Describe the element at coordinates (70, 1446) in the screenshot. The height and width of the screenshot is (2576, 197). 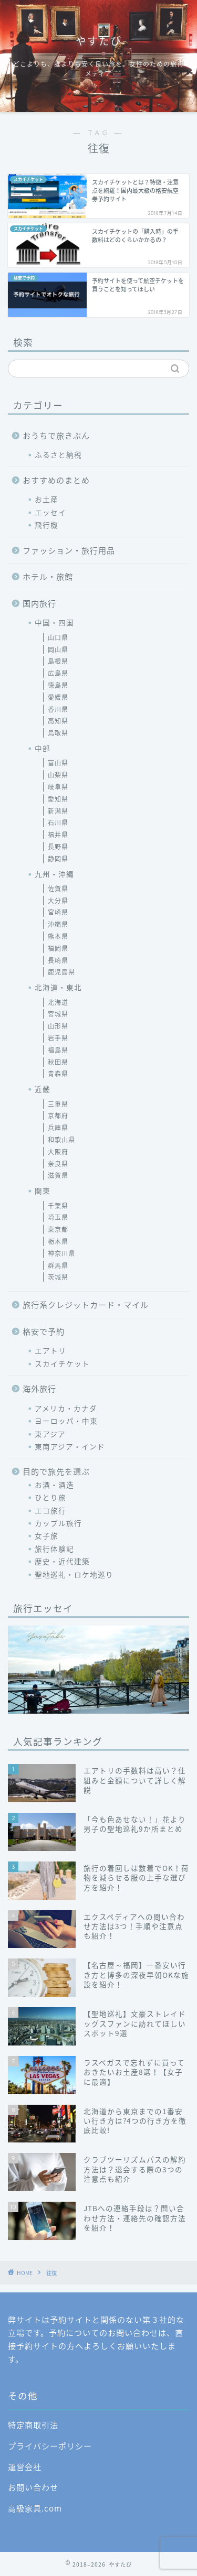
I see `東南アジア・インド` at that location.